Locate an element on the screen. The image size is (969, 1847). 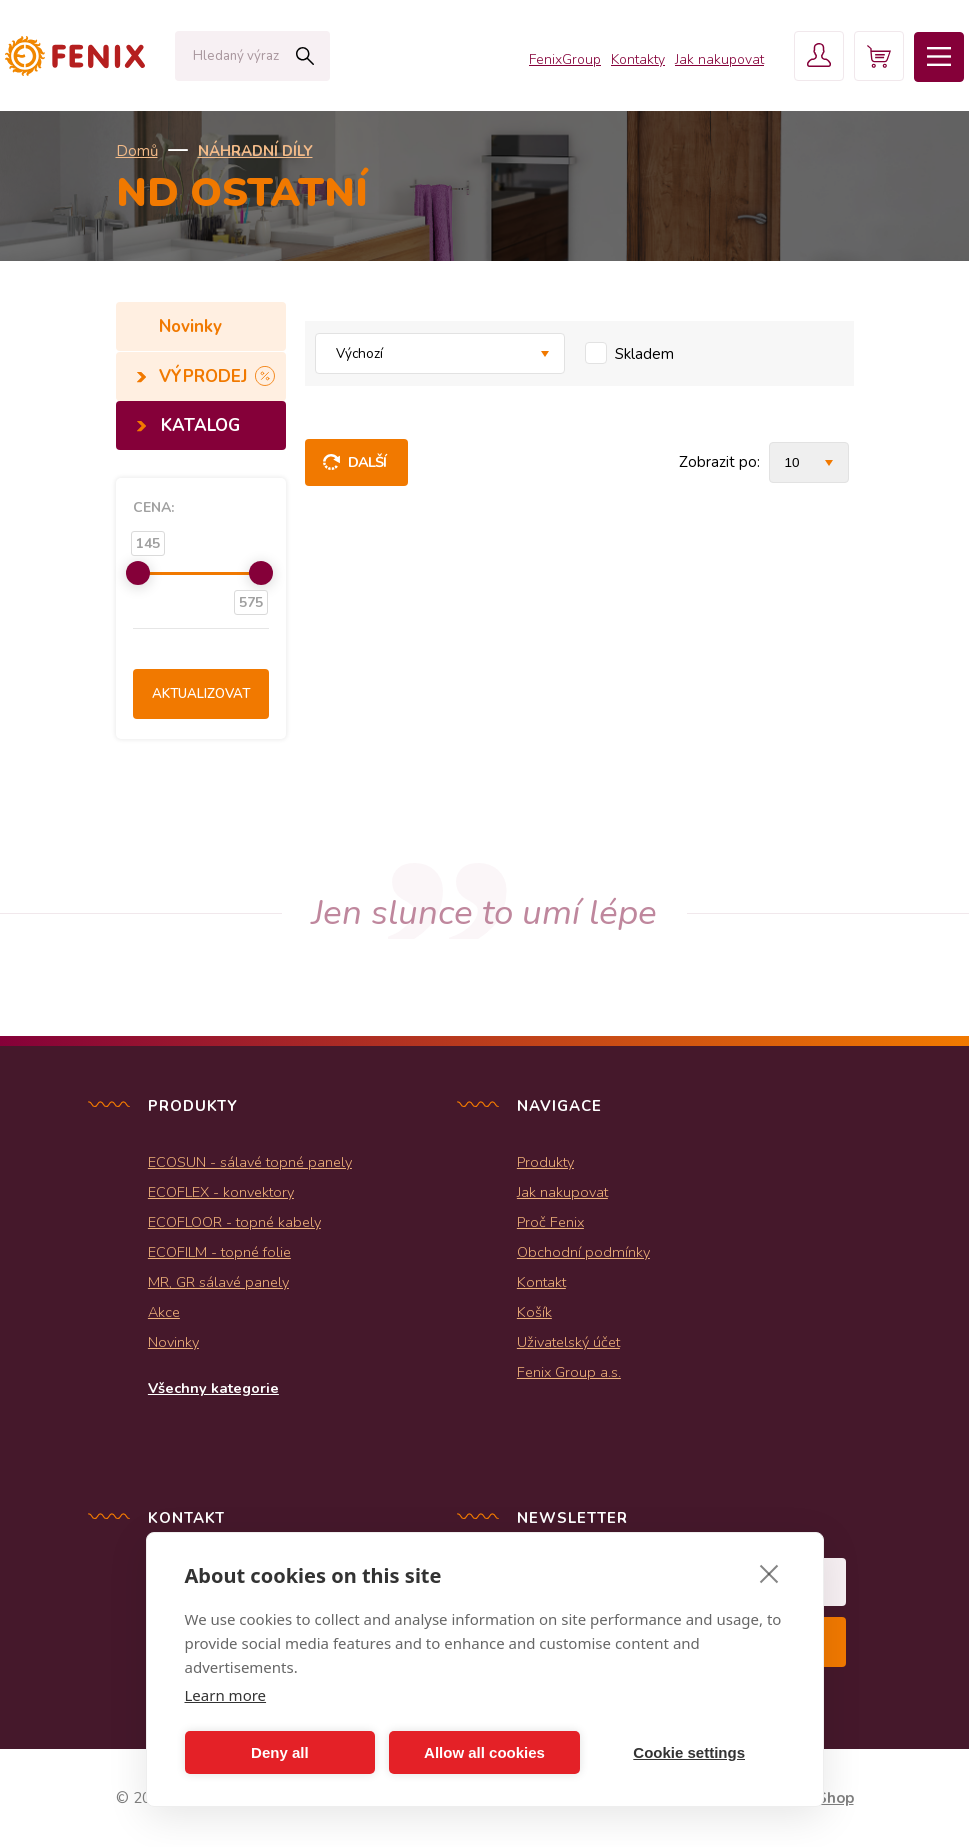
ECOFLEX - konvektory is located at coordinates (221, 1192).